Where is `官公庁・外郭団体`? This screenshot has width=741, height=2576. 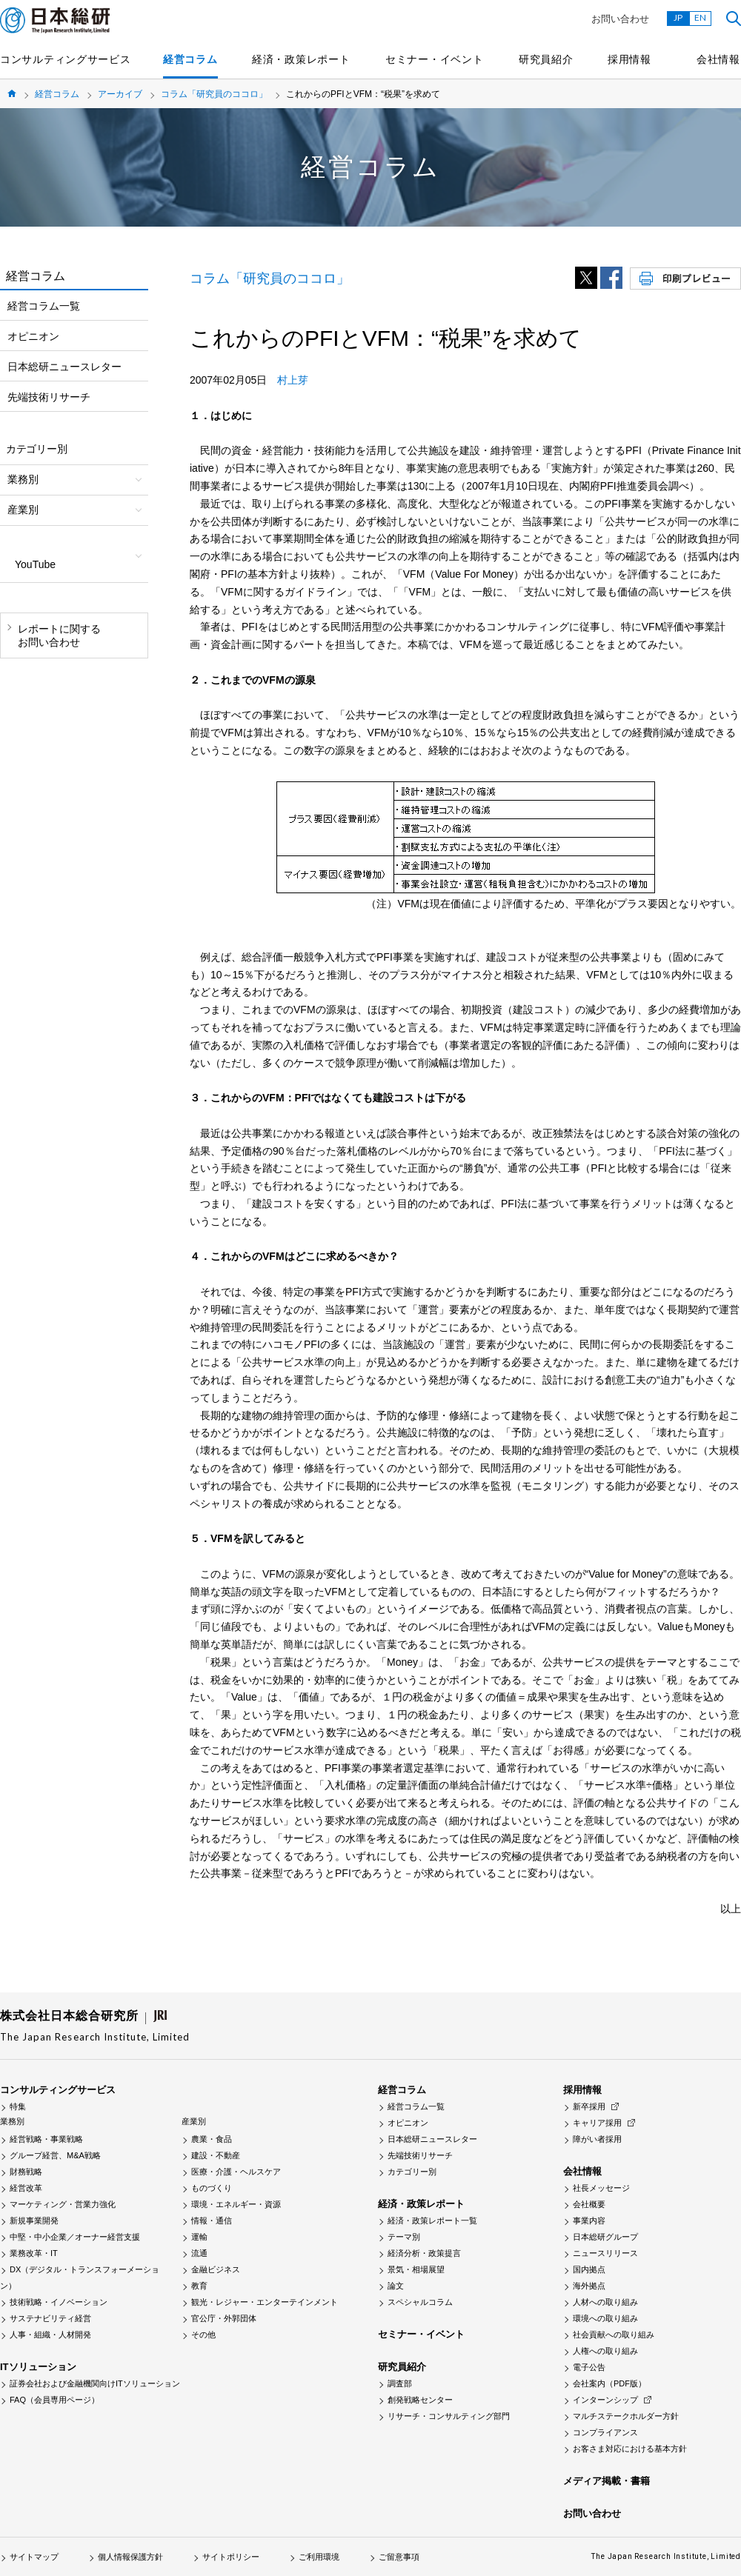 官公庁・外郭団体 is located at coordinates (223, 2318).